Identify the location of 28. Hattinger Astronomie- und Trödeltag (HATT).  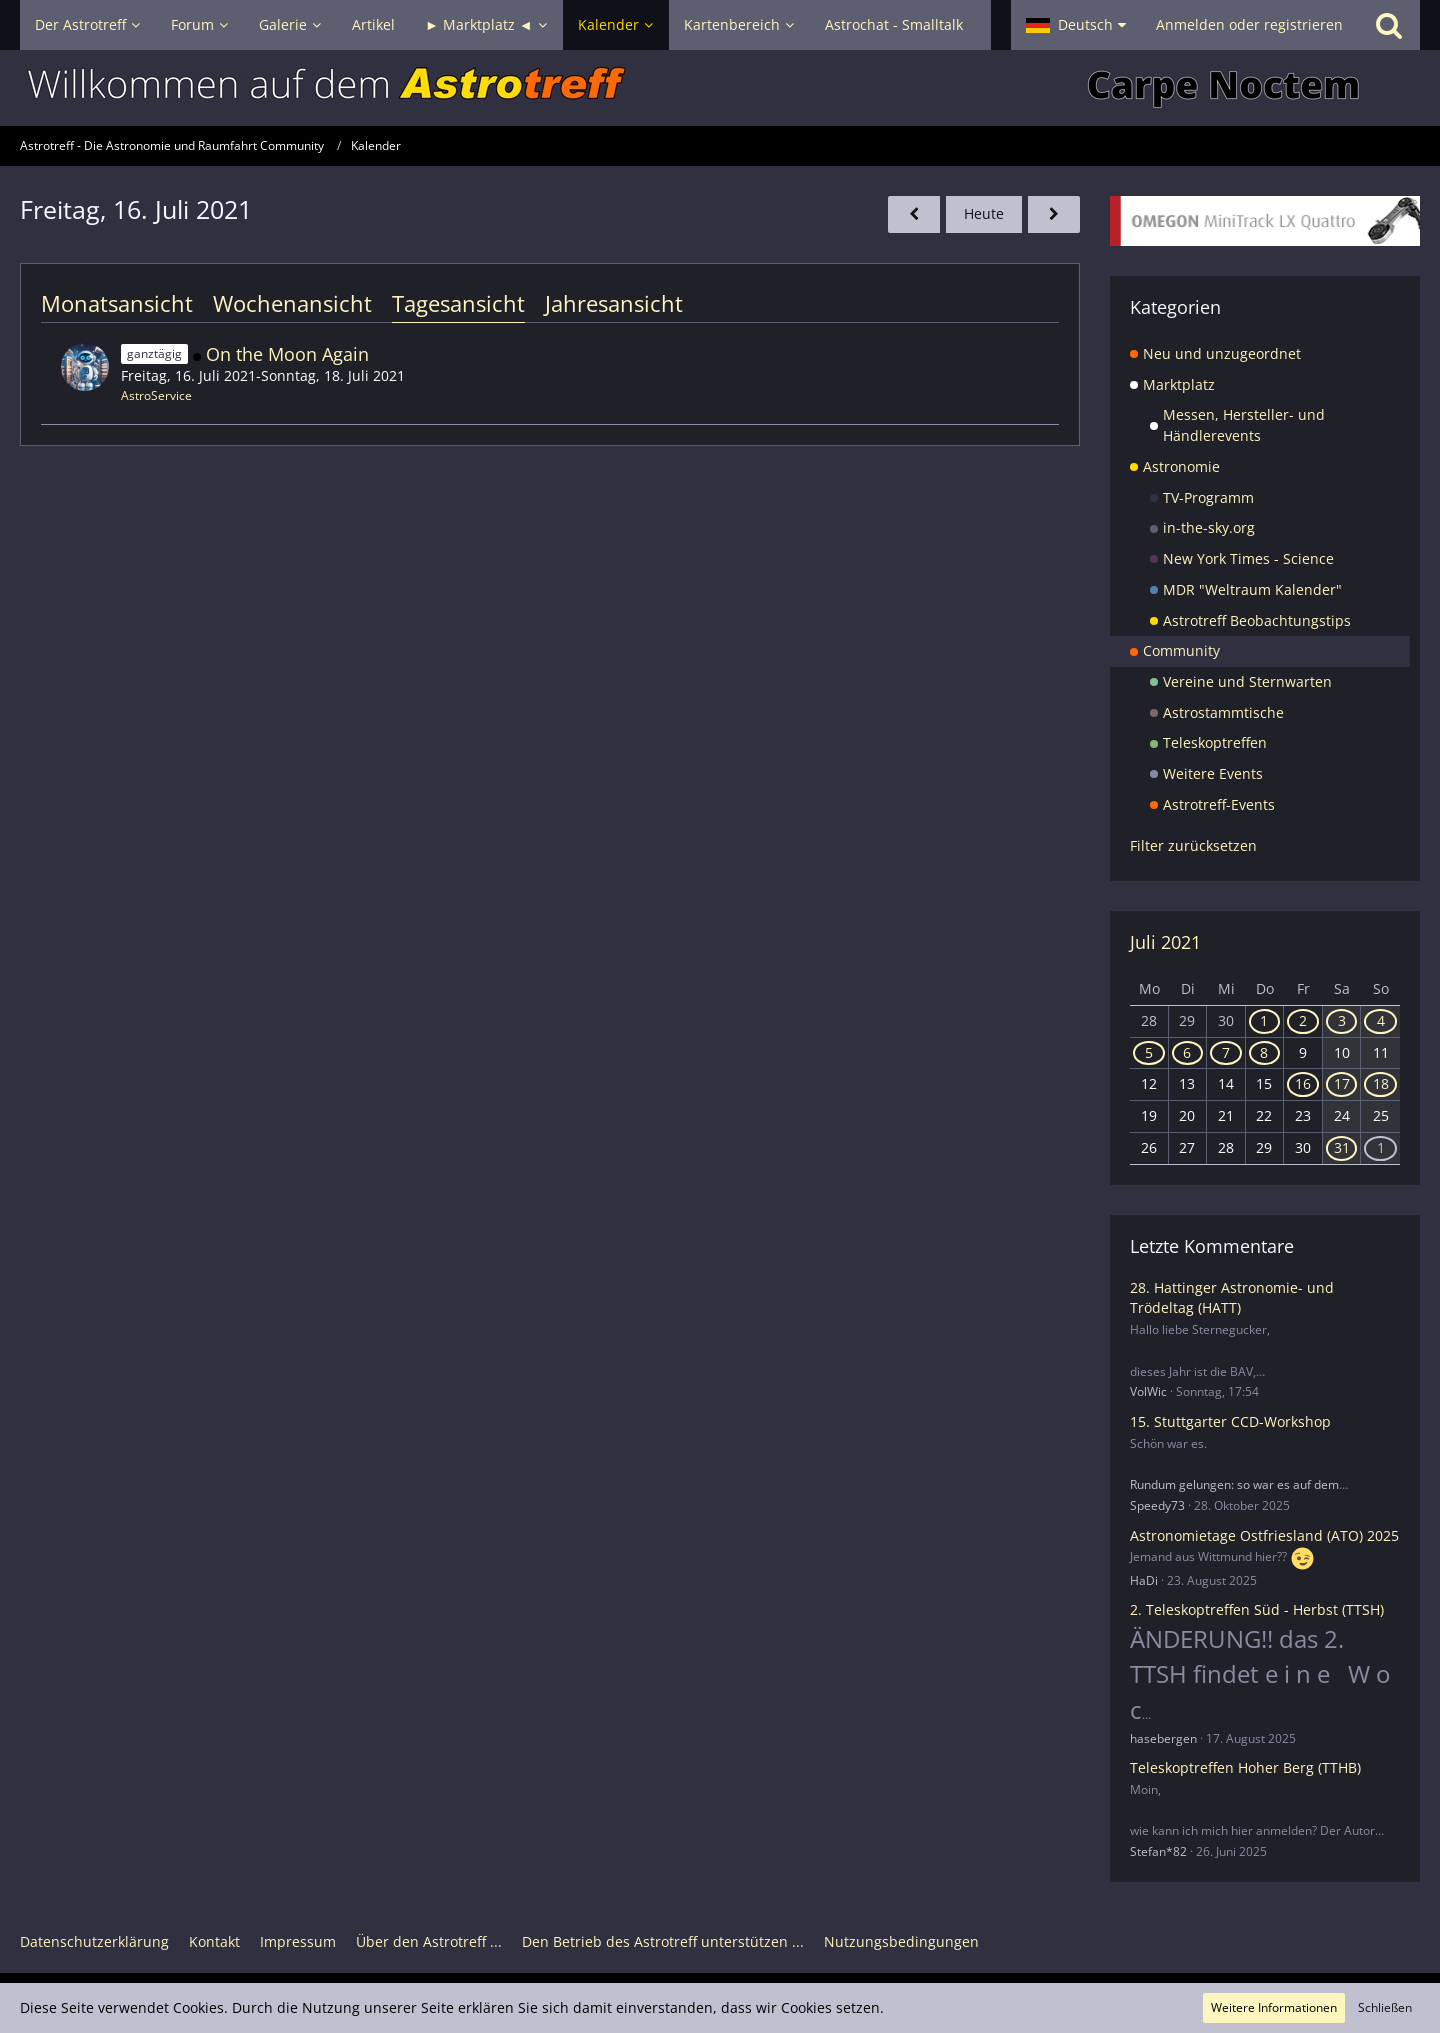
(1232, 1298).